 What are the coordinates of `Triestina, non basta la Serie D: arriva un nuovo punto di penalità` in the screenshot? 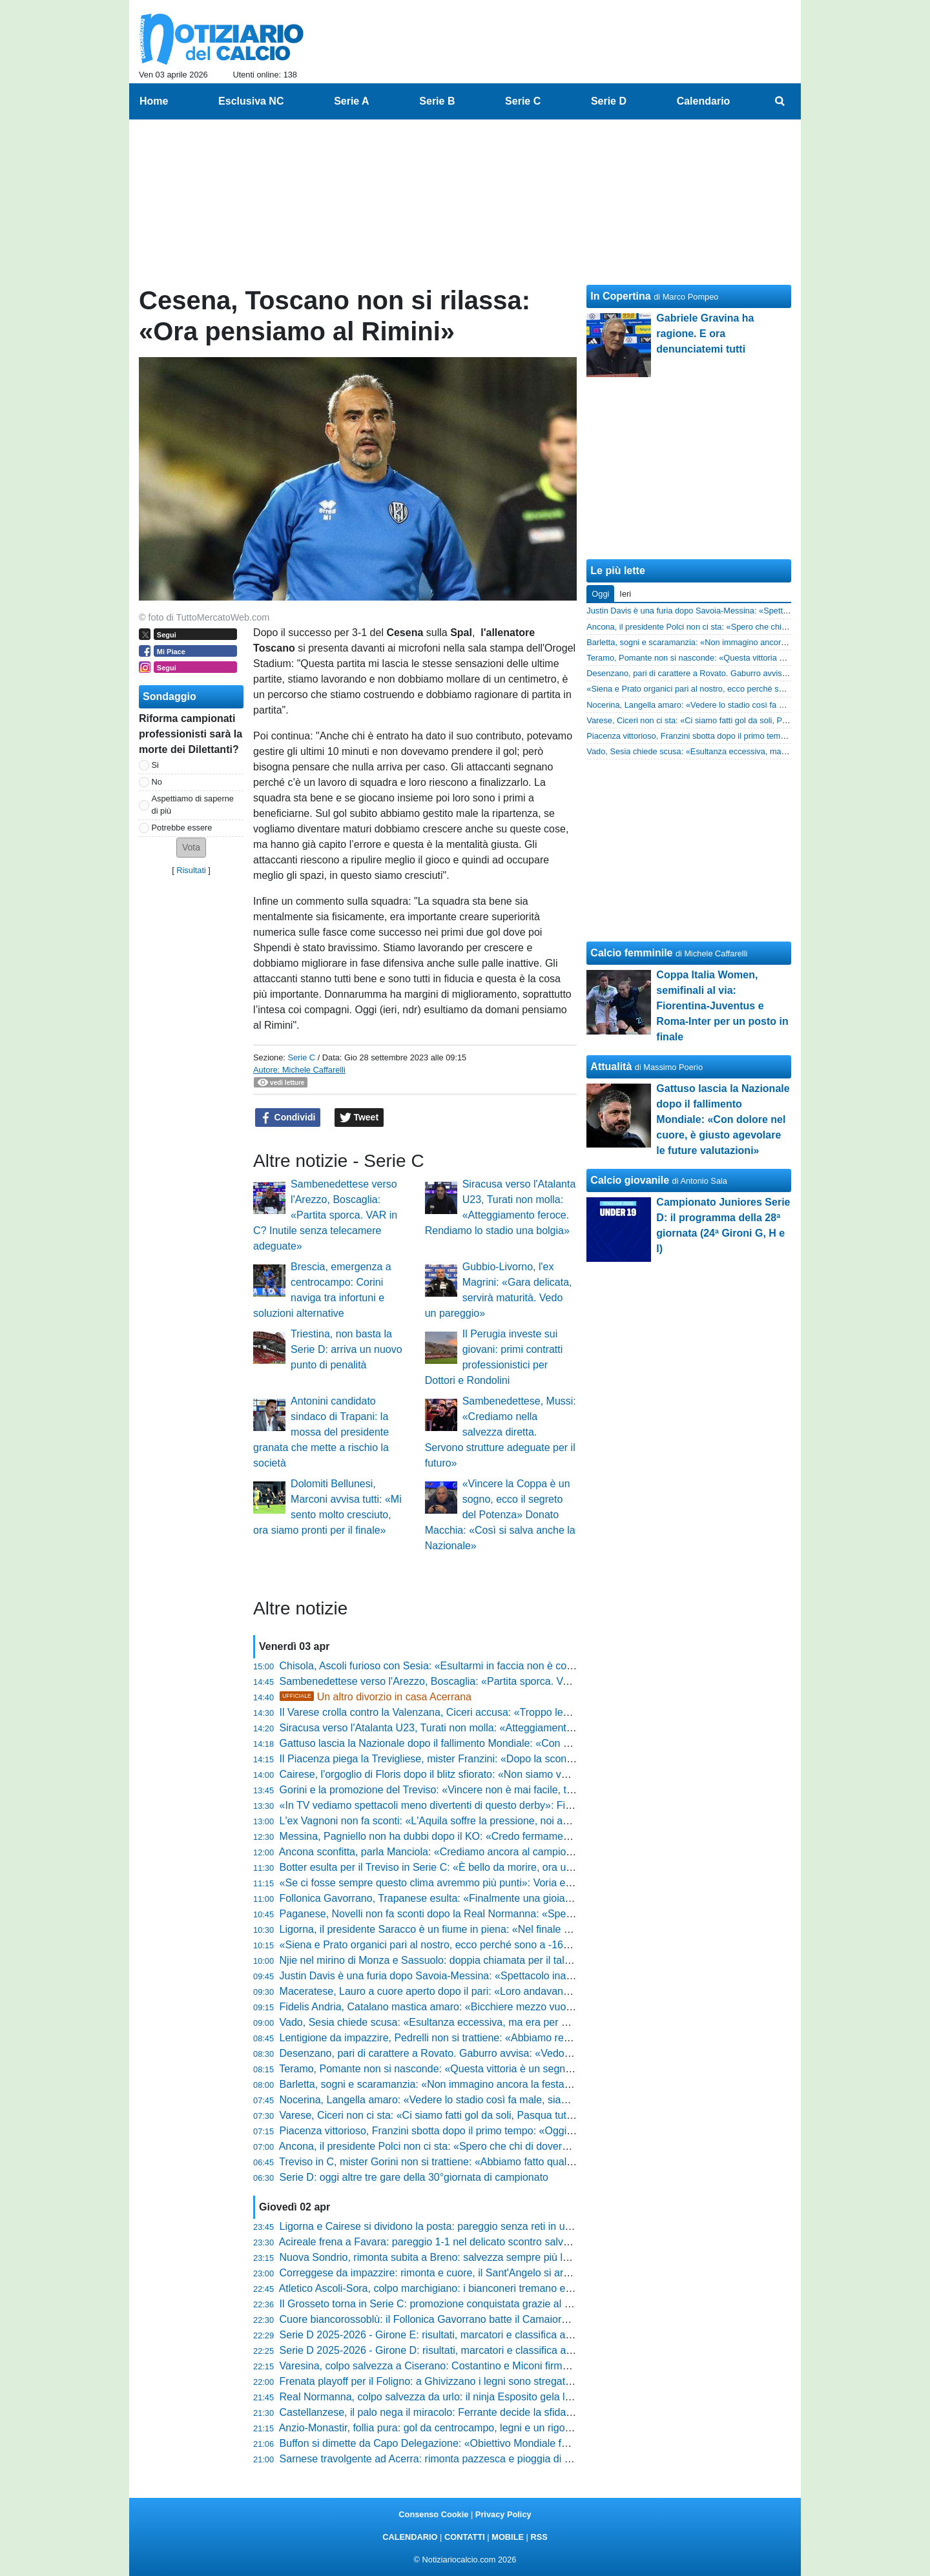 It's located at (346, 1349).